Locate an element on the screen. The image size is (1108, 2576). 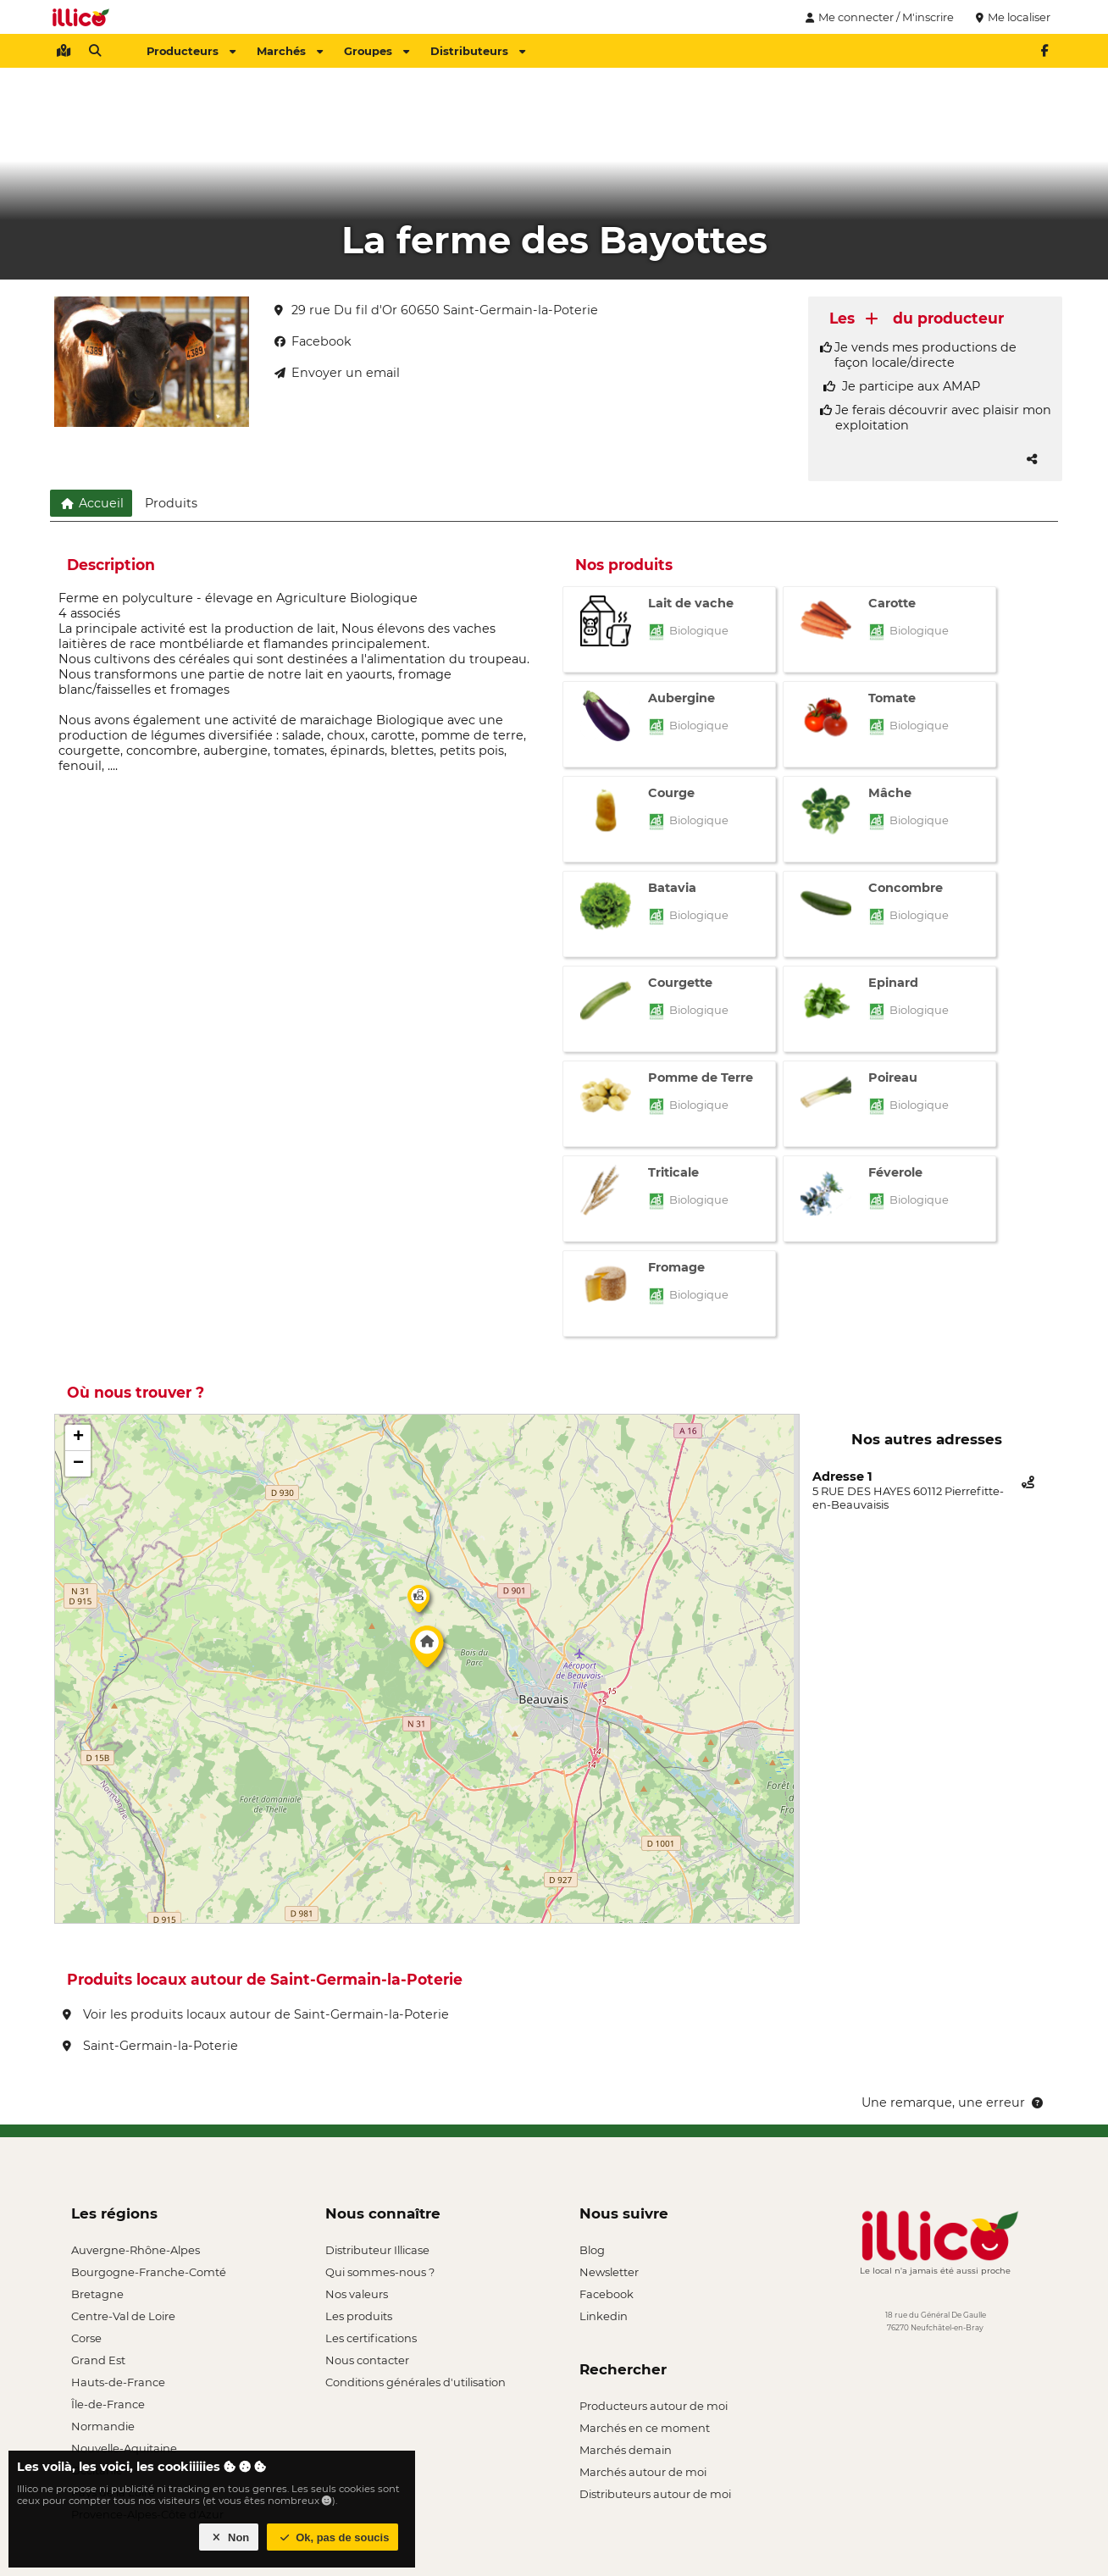
Centre-Val de Loire is located at coordinates (123, 2316).